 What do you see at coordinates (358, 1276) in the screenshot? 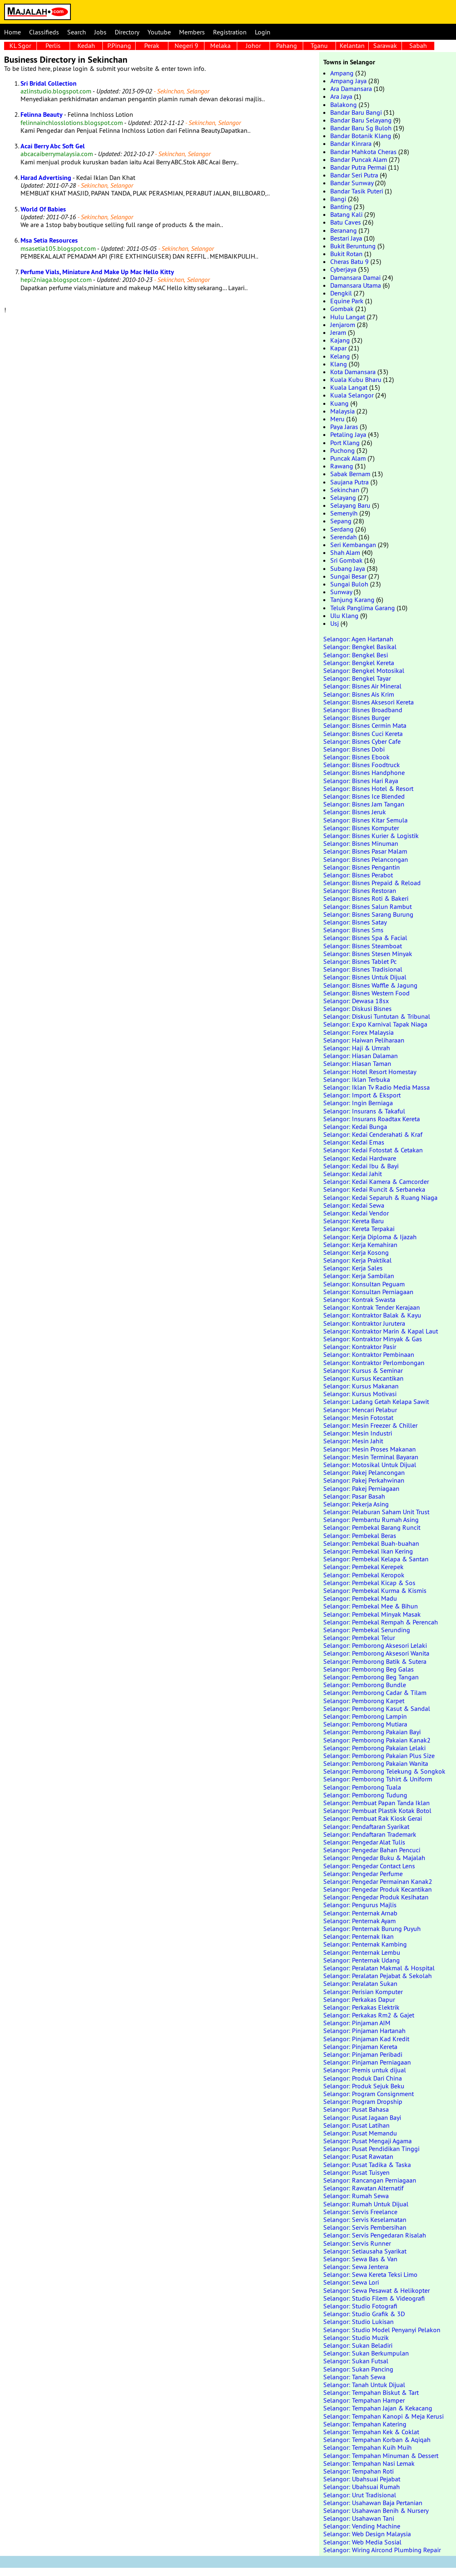
I see `Selangor: Kerja Sambilan` at bounding box center [358, 1276].